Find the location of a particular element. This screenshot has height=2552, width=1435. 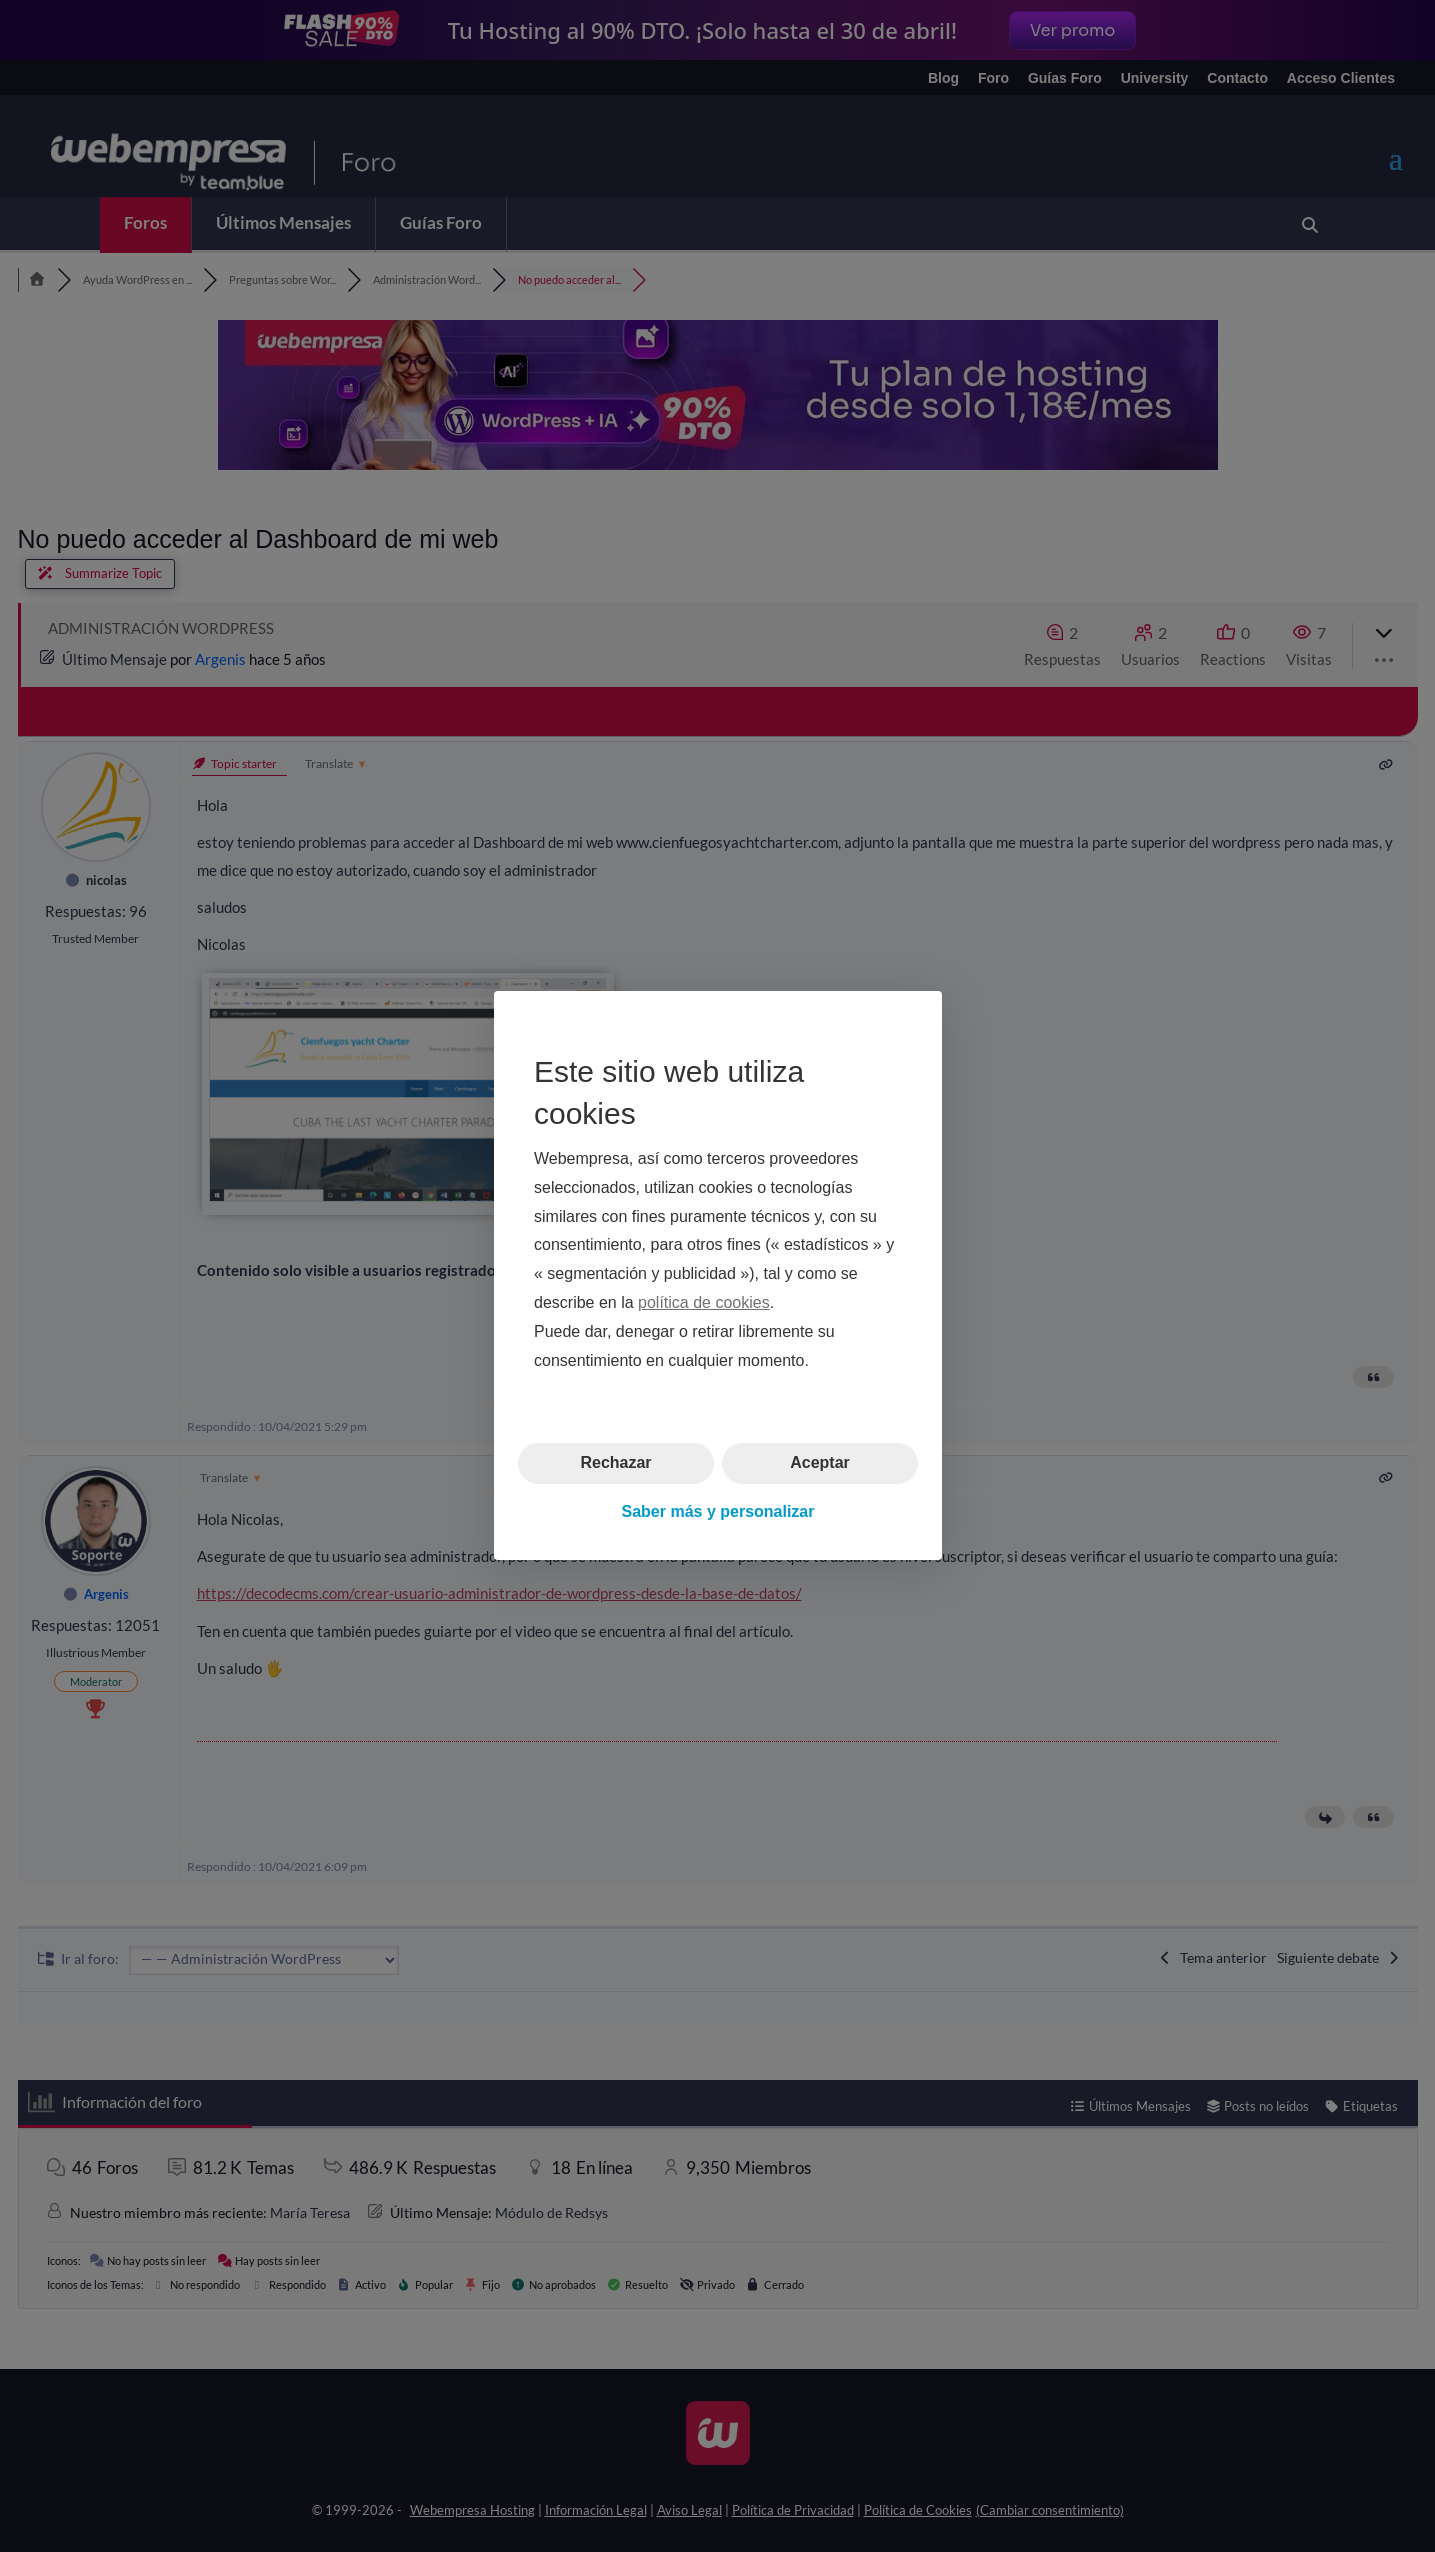

Rechazar [button] is located at coordinates (615, 1463).